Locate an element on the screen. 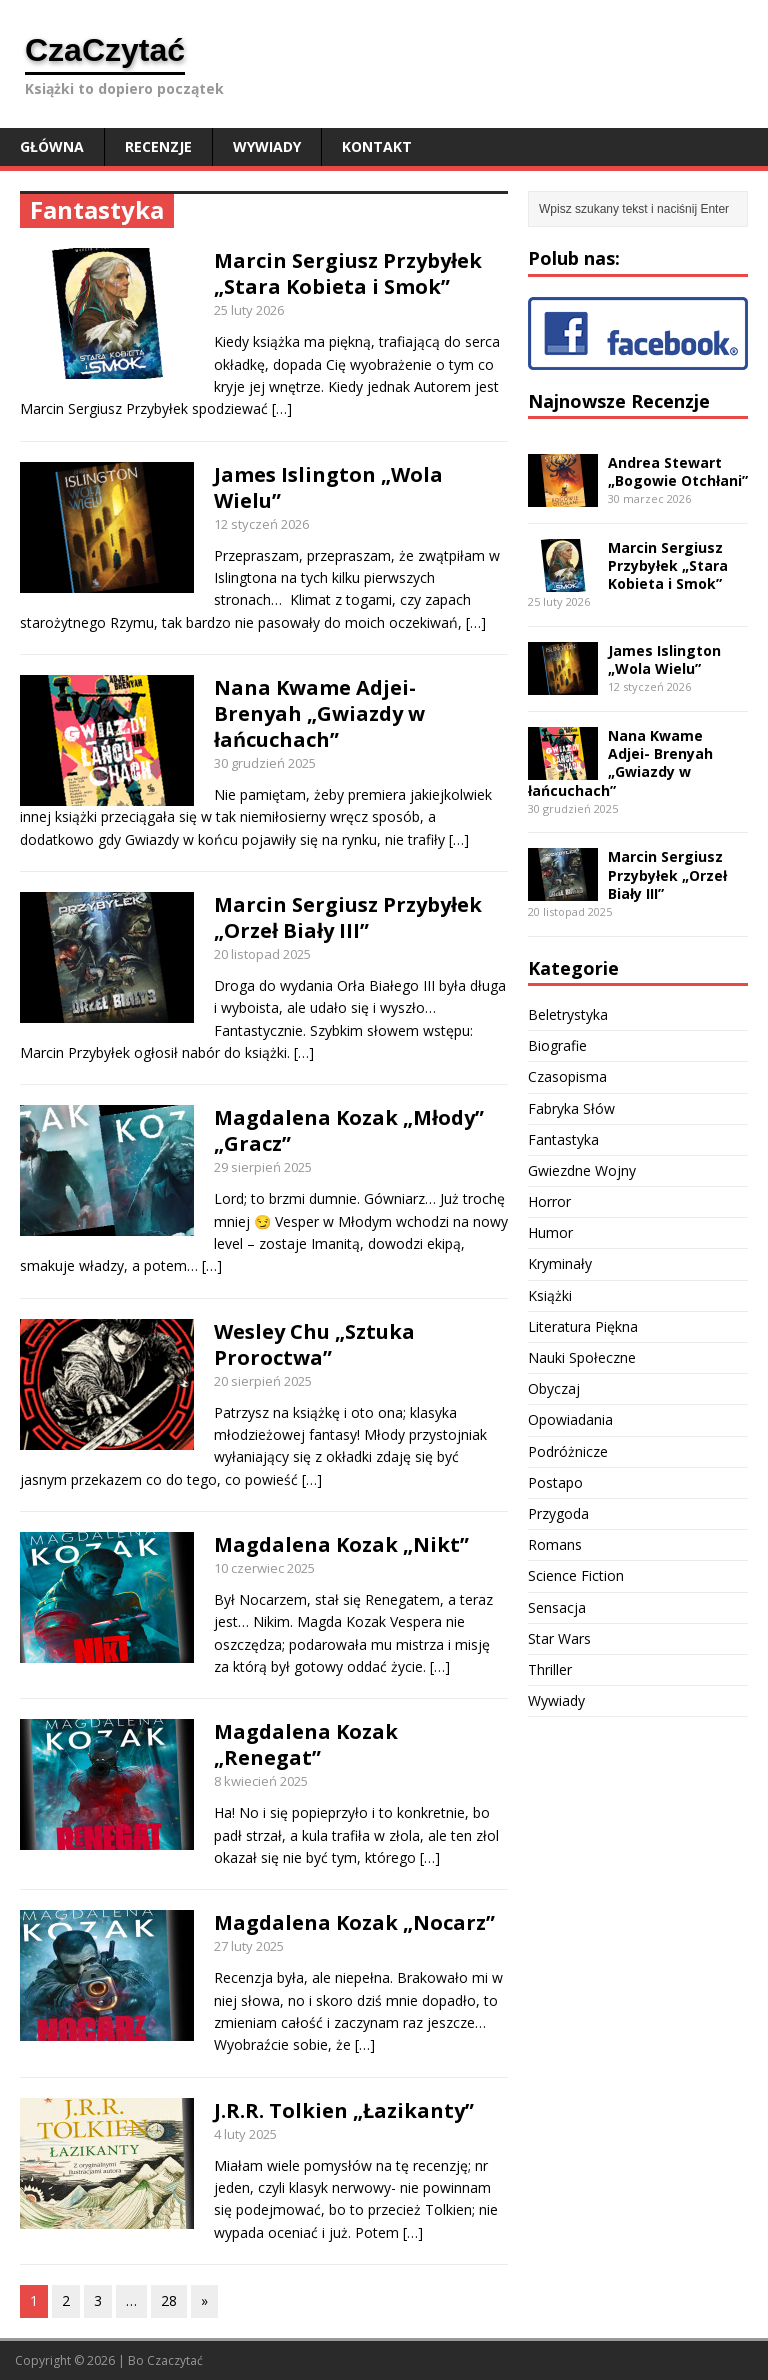  Czaczytać is located at coordinates (175, 2360).